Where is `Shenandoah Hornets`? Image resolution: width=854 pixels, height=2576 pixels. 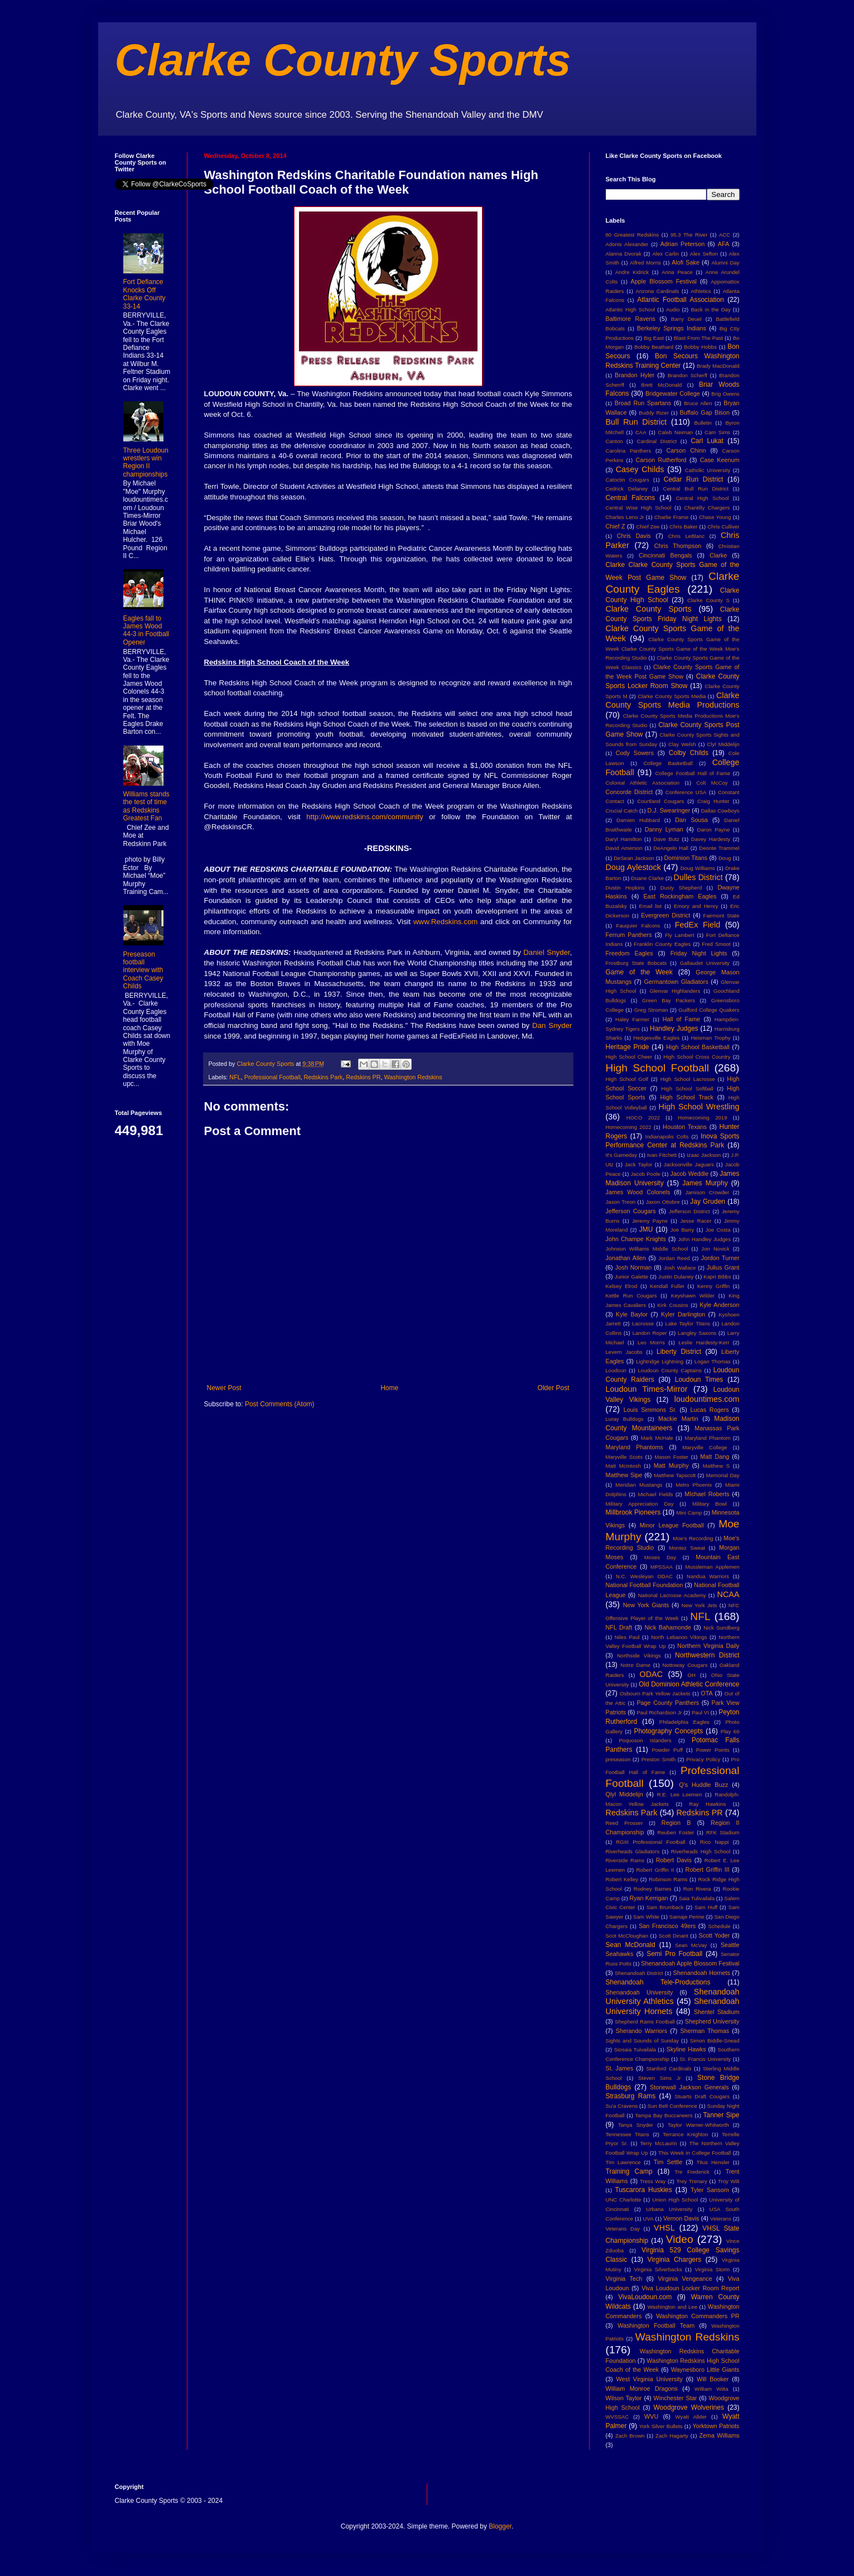
Shenandoah Hornets is located at coordinates (701, 1972).